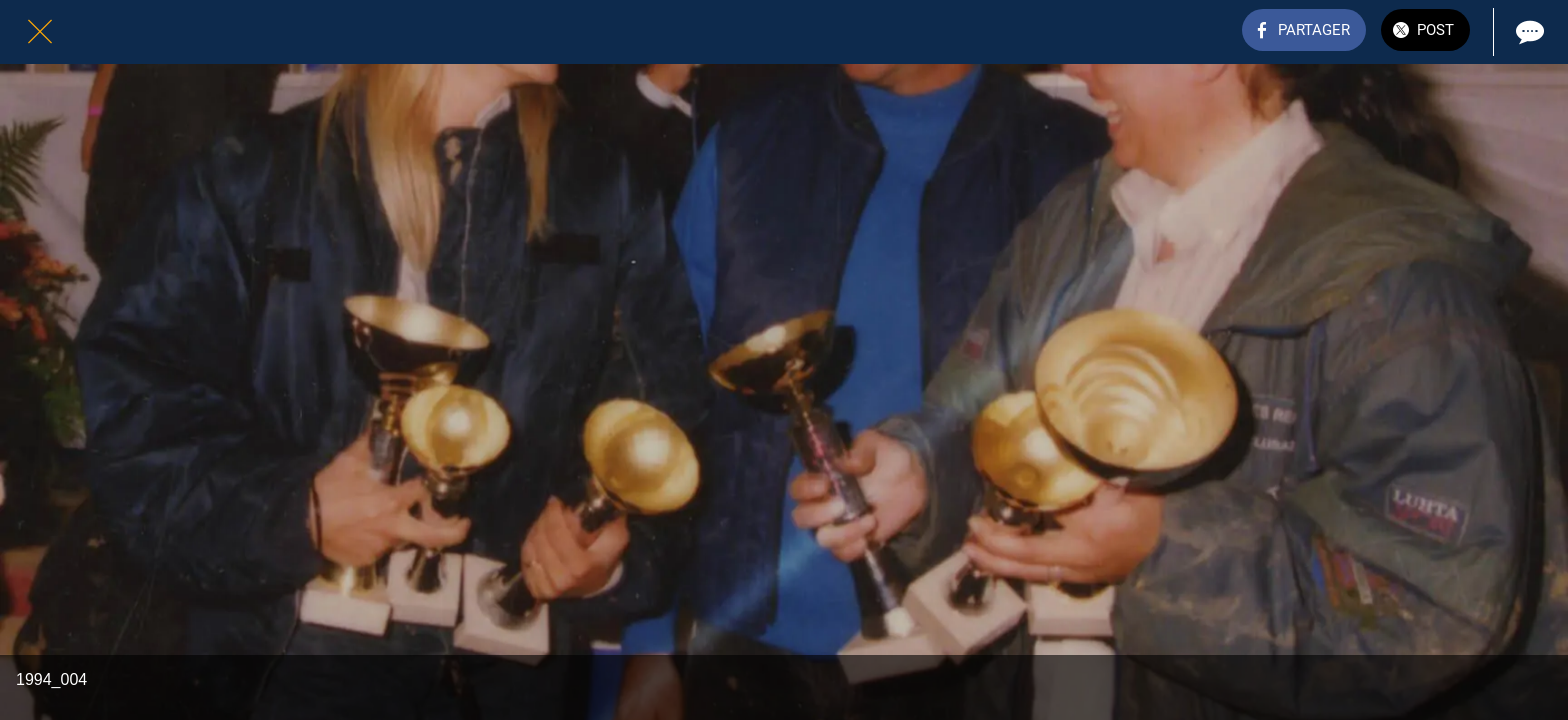 This screenshot has height=720, width=1568. Describe the element at coordinates (40, 32) in the screenshot. I see `[Fermer]` at that location.